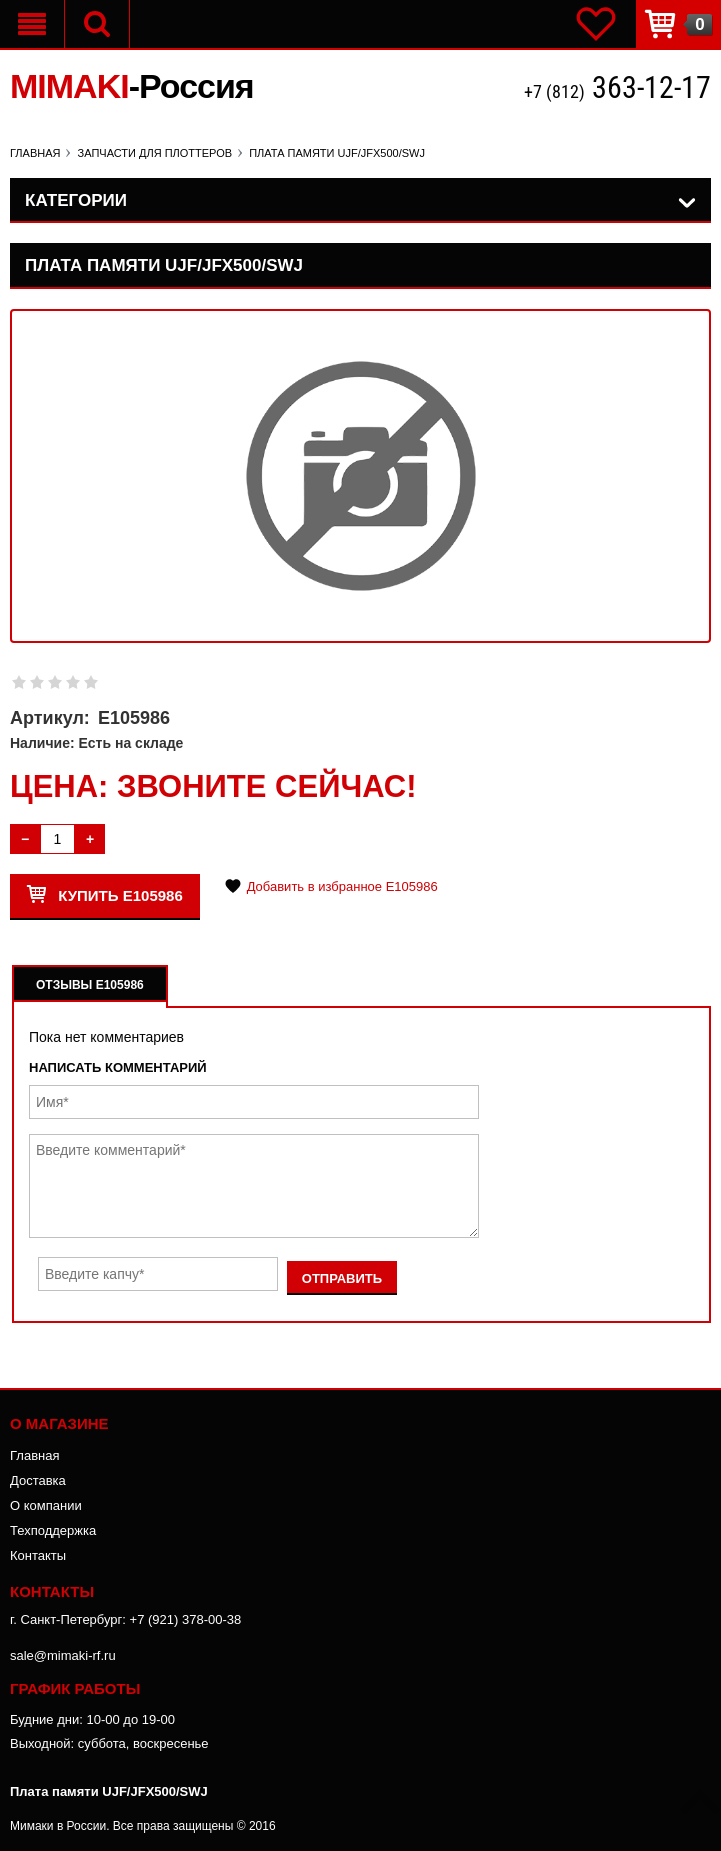 This screenshot has width=721, height=1851. I want to click on Отзывы E105986, so click(90, 985).